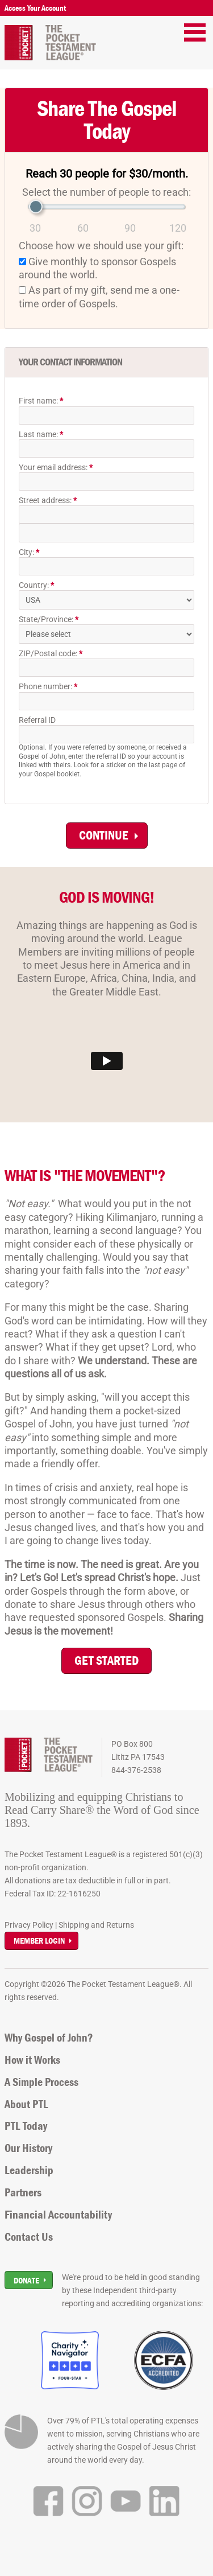  What do you see at coordinates (58, 2214) in the screenshot?
I see `Financial Accountability` at bounding box center [58, 2214].